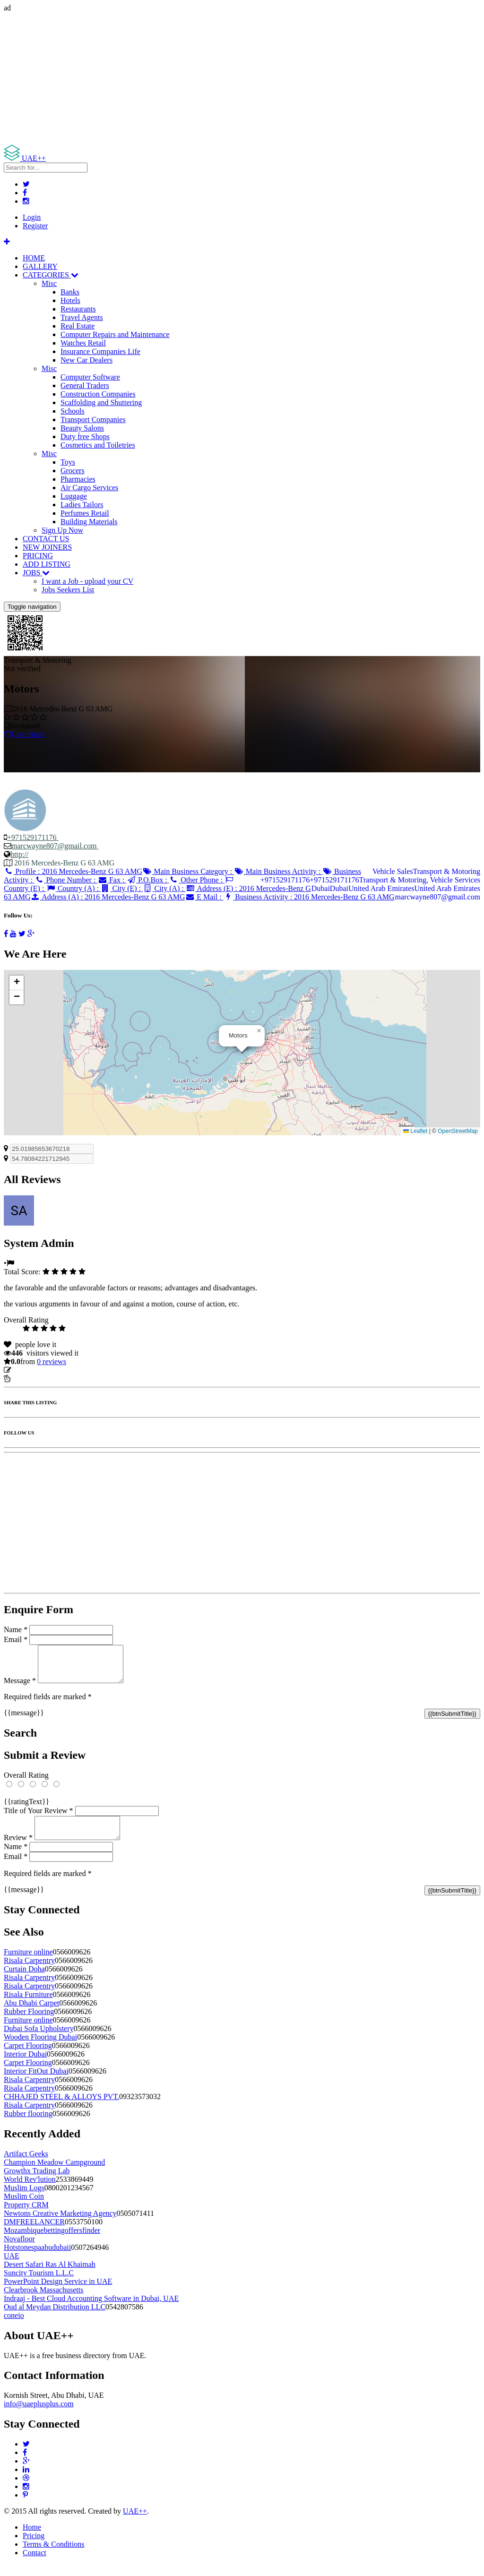  I want to click on {{ratingText}}, so click(26, 1809).